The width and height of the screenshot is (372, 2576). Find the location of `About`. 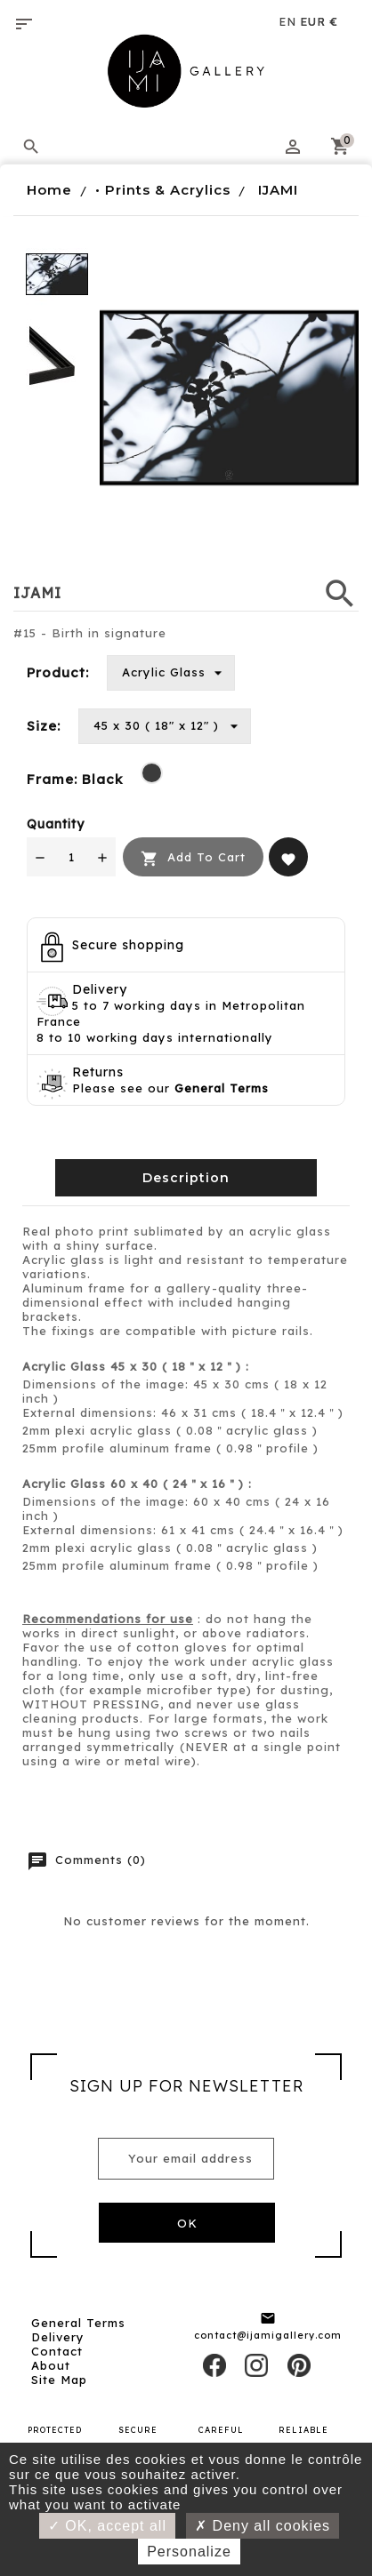

About is located at coordinates (50, 2365).